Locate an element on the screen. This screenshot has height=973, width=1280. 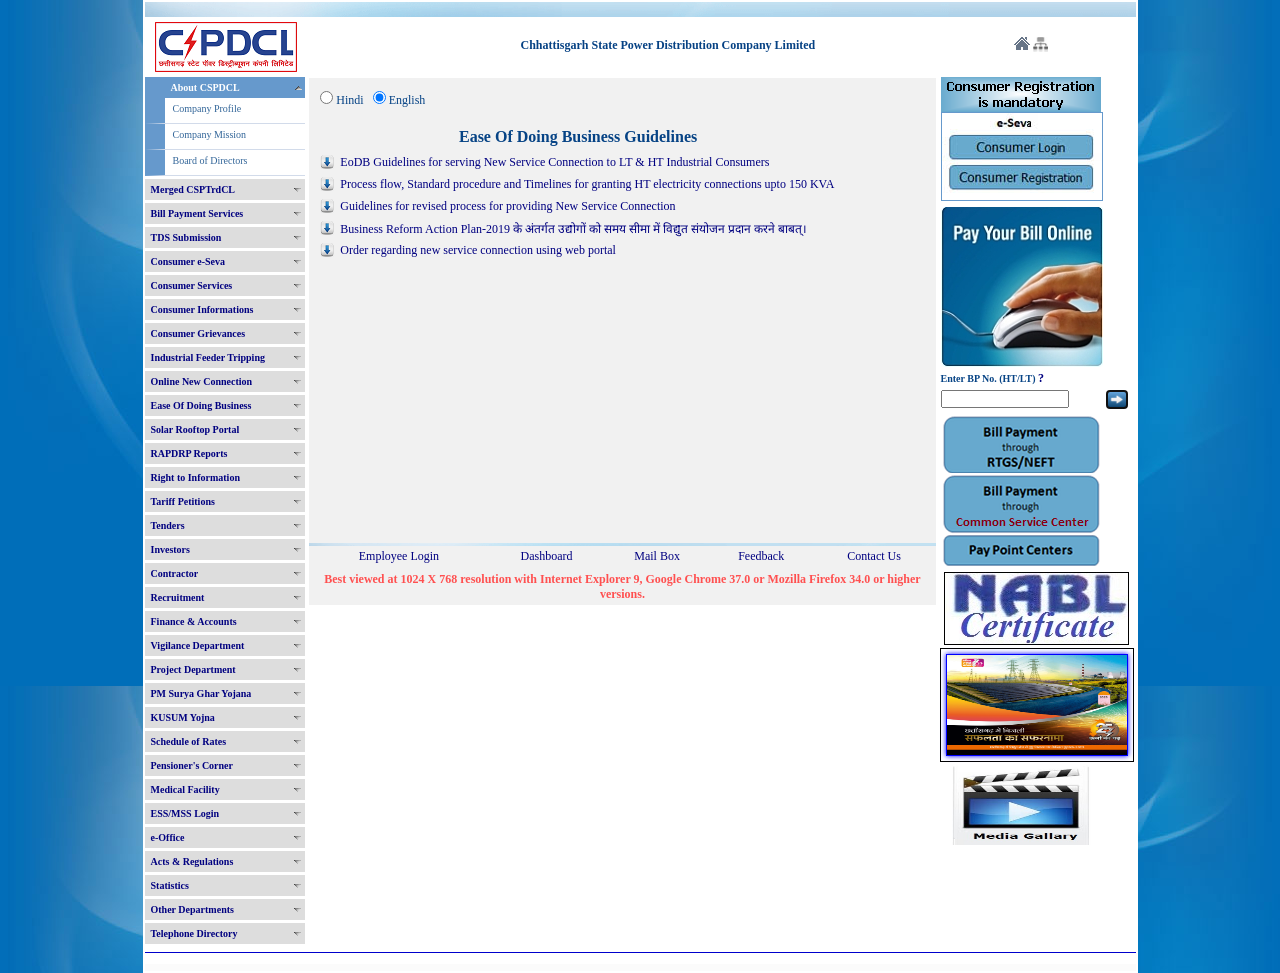
Acts & Regulations is located at coordinates (192, 861).